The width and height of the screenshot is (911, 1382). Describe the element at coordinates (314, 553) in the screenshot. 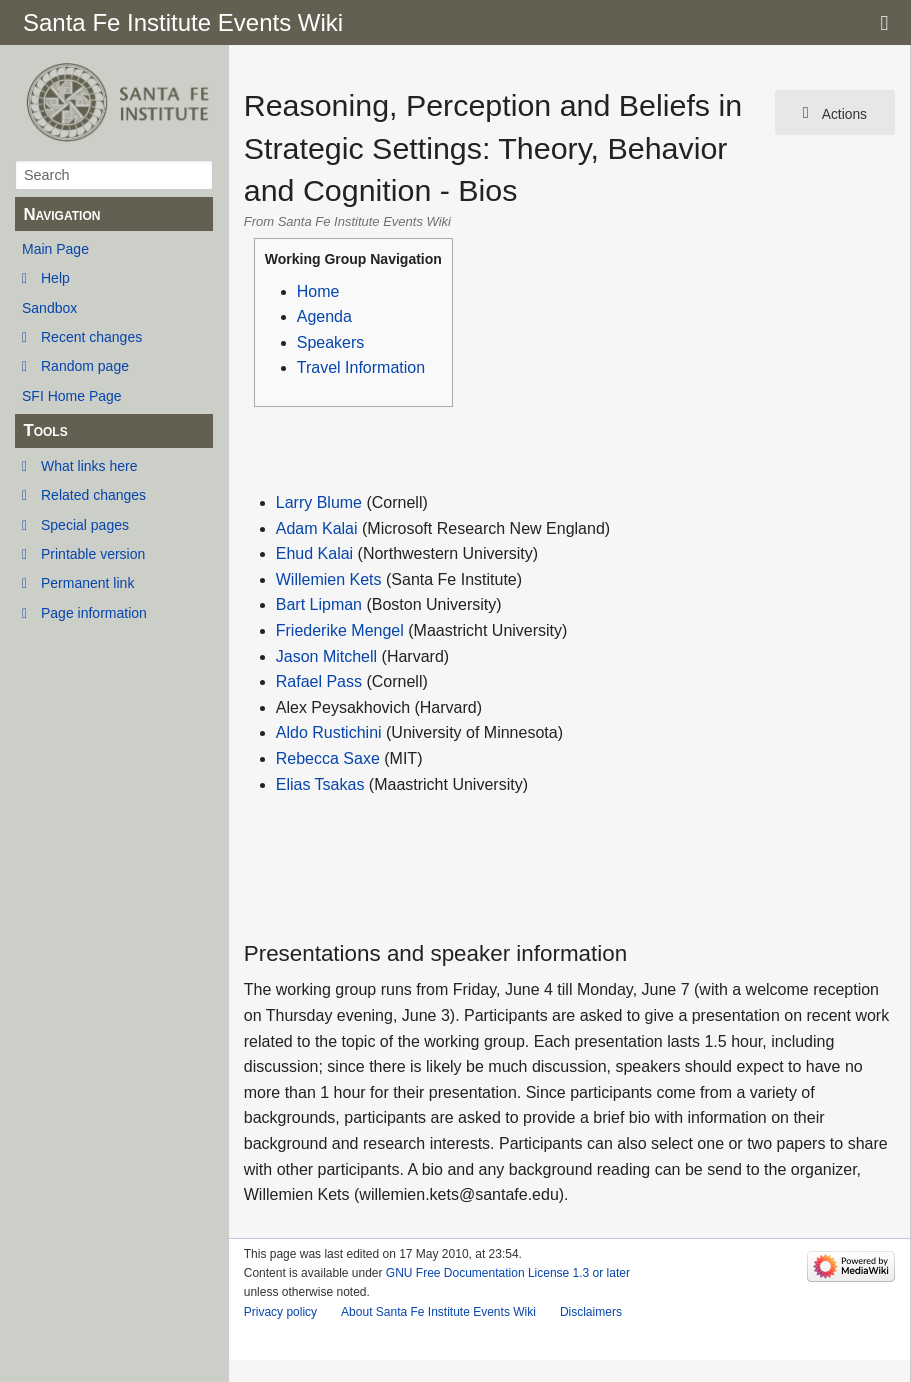

I see `Ehud Kalai` at that location.